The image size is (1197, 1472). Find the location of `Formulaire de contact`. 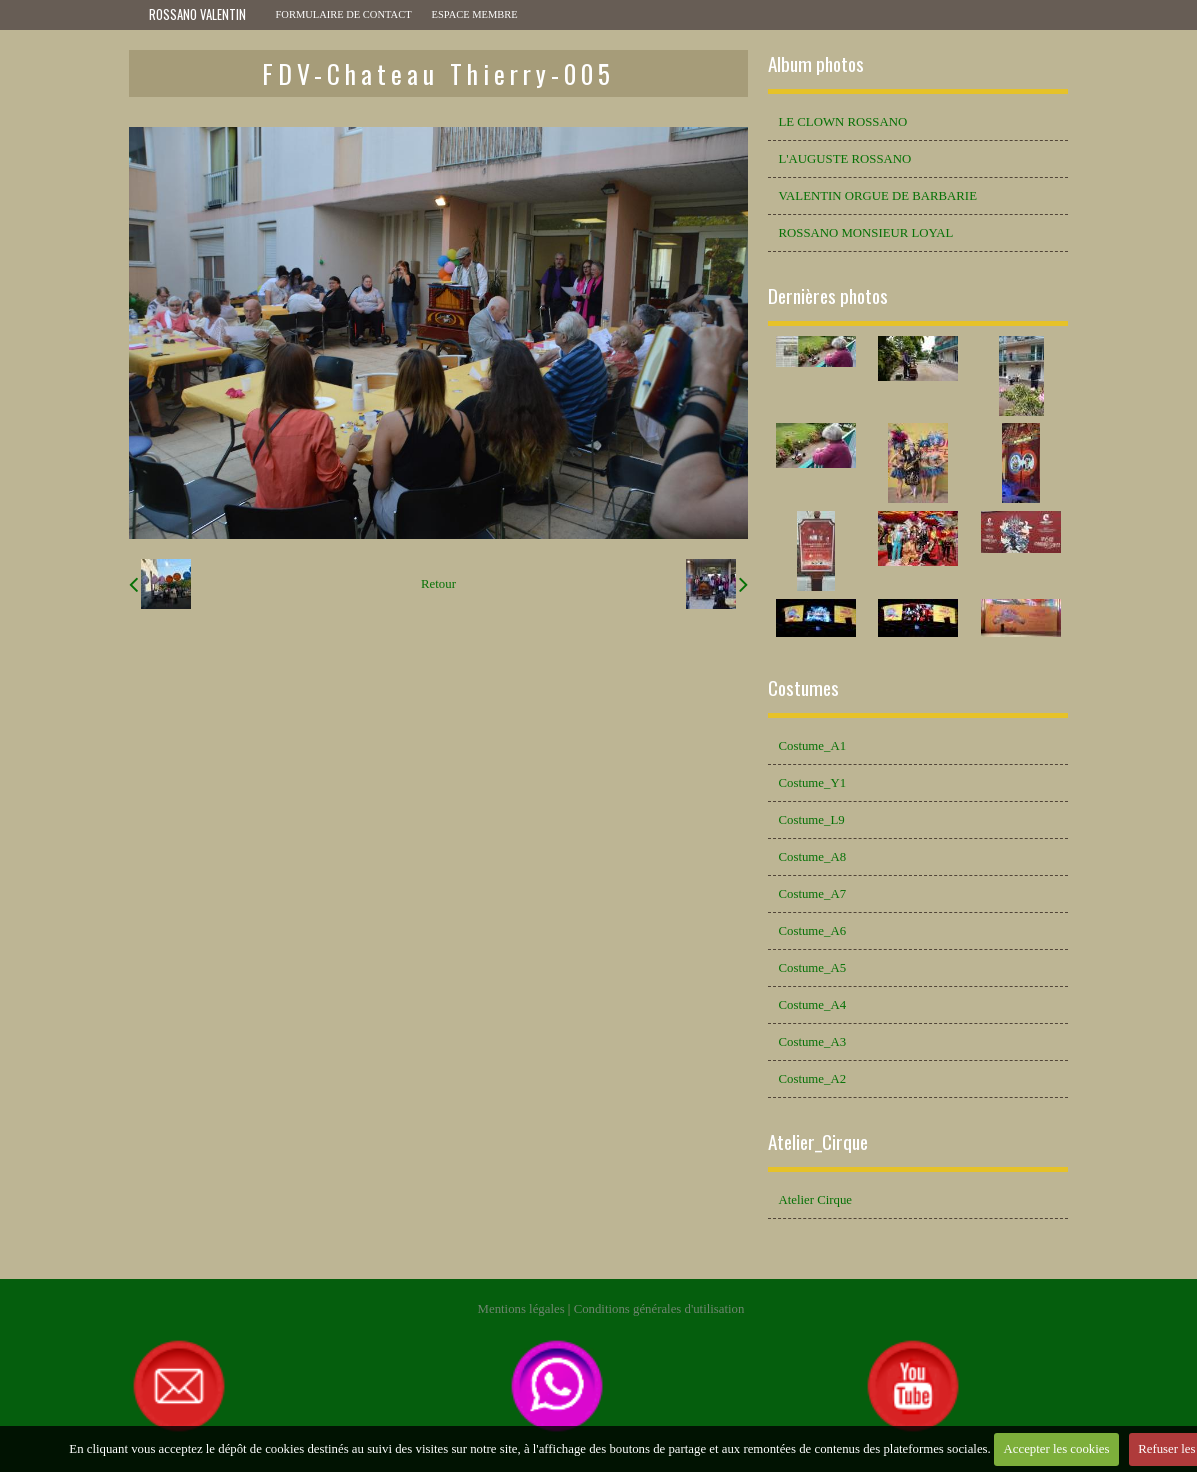

Formulaire de contact is located at coordinates (344, 14).